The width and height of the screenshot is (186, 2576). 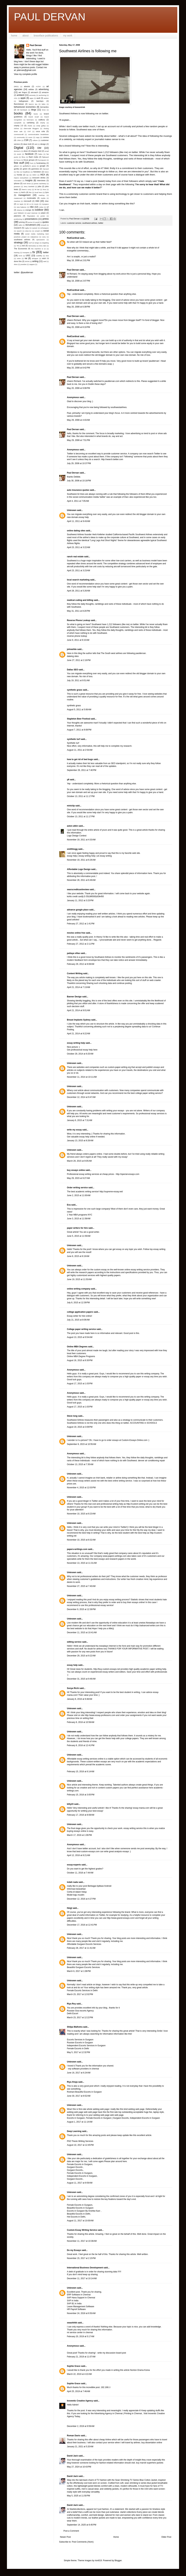 What do you see at coordinates (31, 216) in the screenshot?
I see `Playstation` at bounding box center [31, 216].